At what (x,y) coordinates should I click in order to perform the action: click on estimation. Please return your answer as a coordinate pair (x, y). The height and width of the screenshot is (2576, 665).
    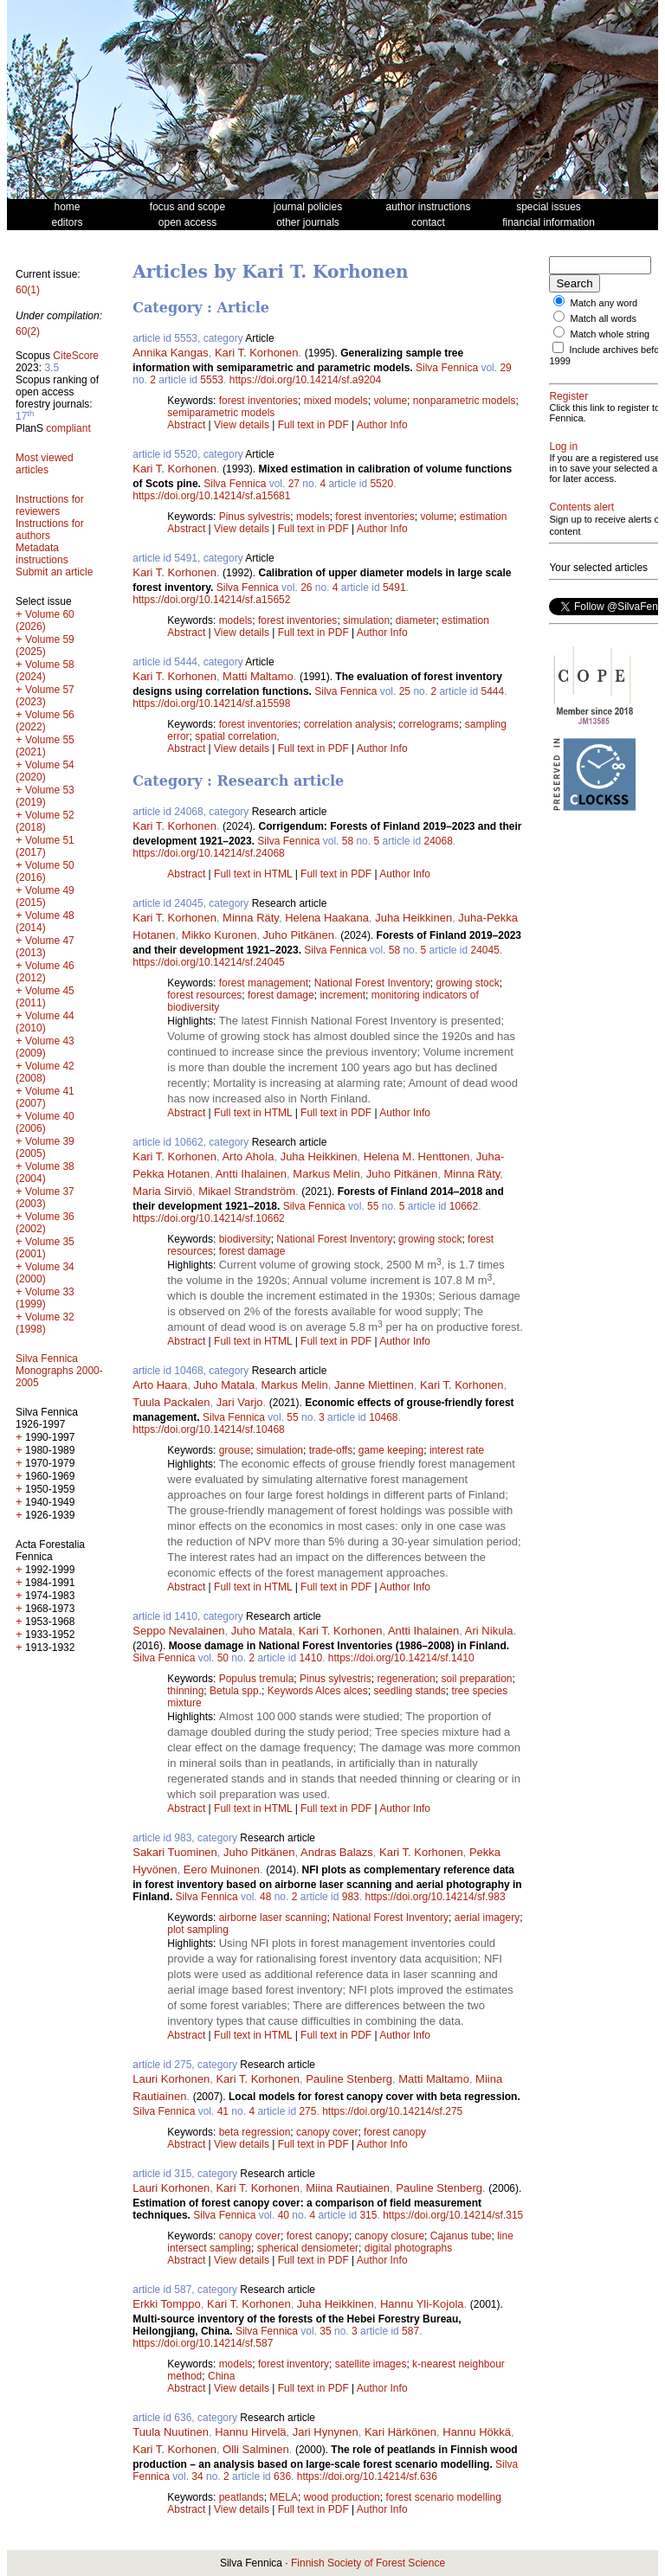
    Looking at the image, I should click on (483, 517).